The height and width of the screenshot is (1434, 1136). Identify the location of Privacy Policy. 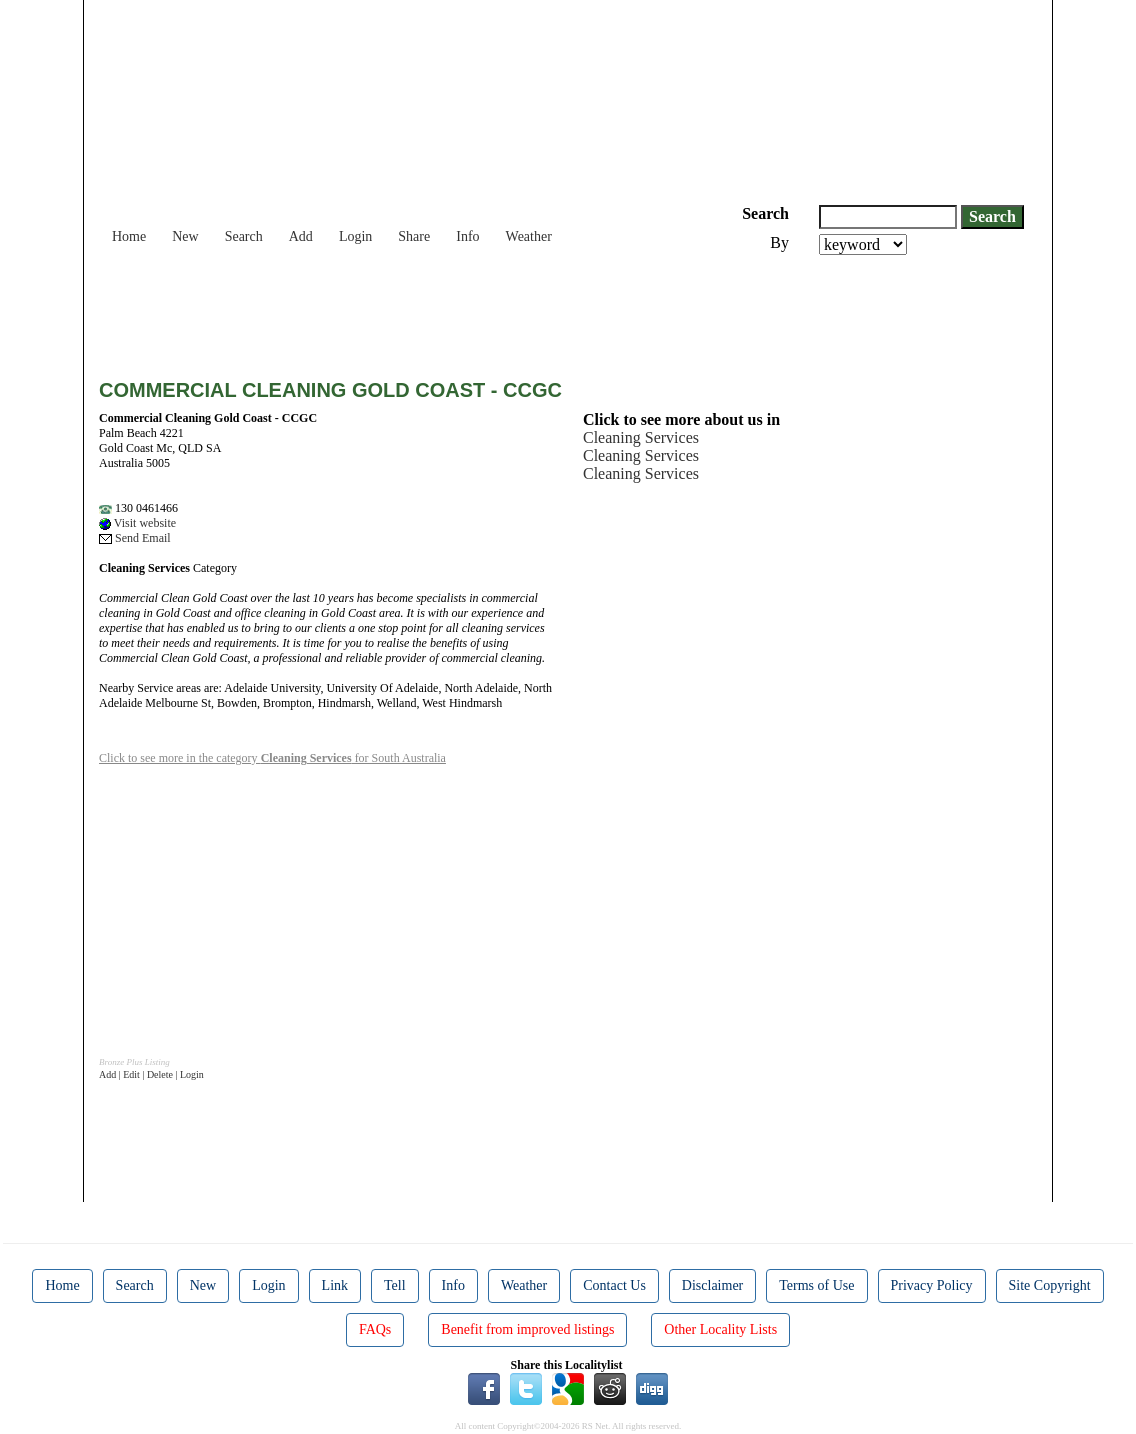
(932, 1285).